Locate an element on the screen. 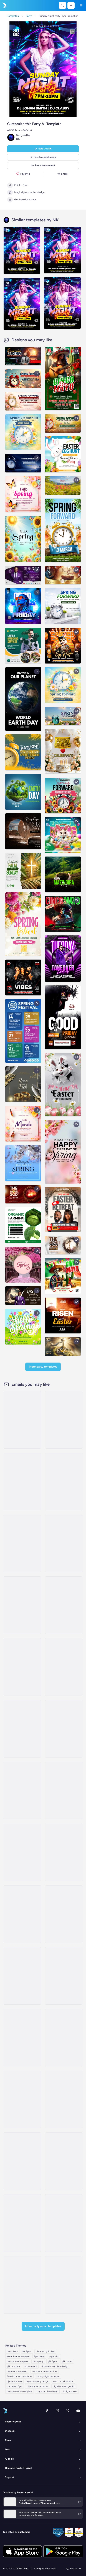 The image size is (86, 2576). [Invitation Email Template 'VIP Club' for Black Friday] is located at coordinates (22, 1729).